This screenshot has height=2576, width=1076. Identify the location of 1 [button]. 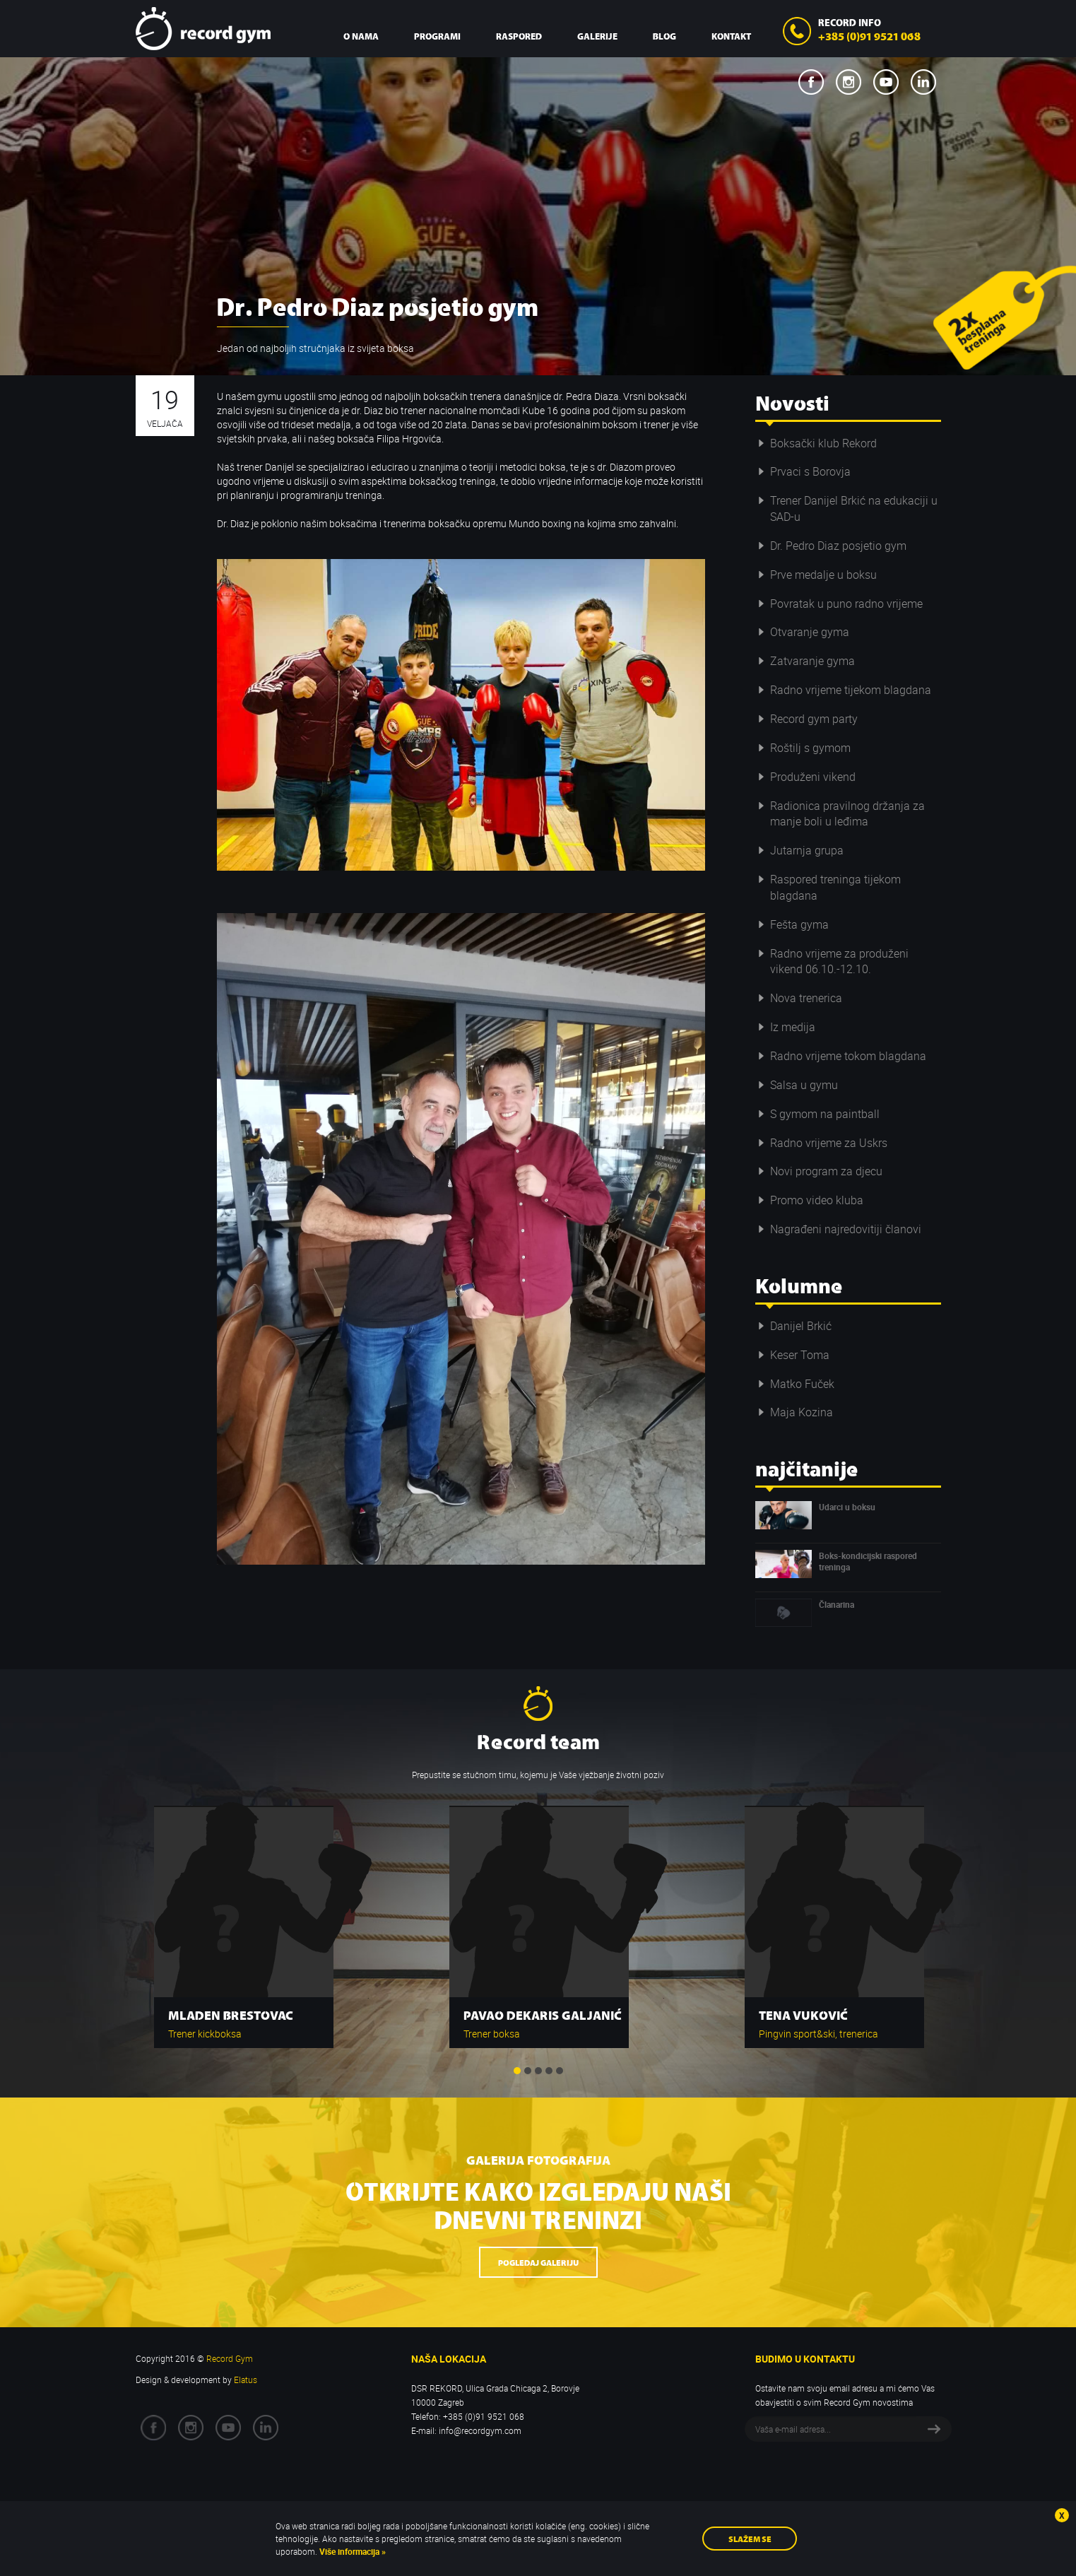
(517, 2070).